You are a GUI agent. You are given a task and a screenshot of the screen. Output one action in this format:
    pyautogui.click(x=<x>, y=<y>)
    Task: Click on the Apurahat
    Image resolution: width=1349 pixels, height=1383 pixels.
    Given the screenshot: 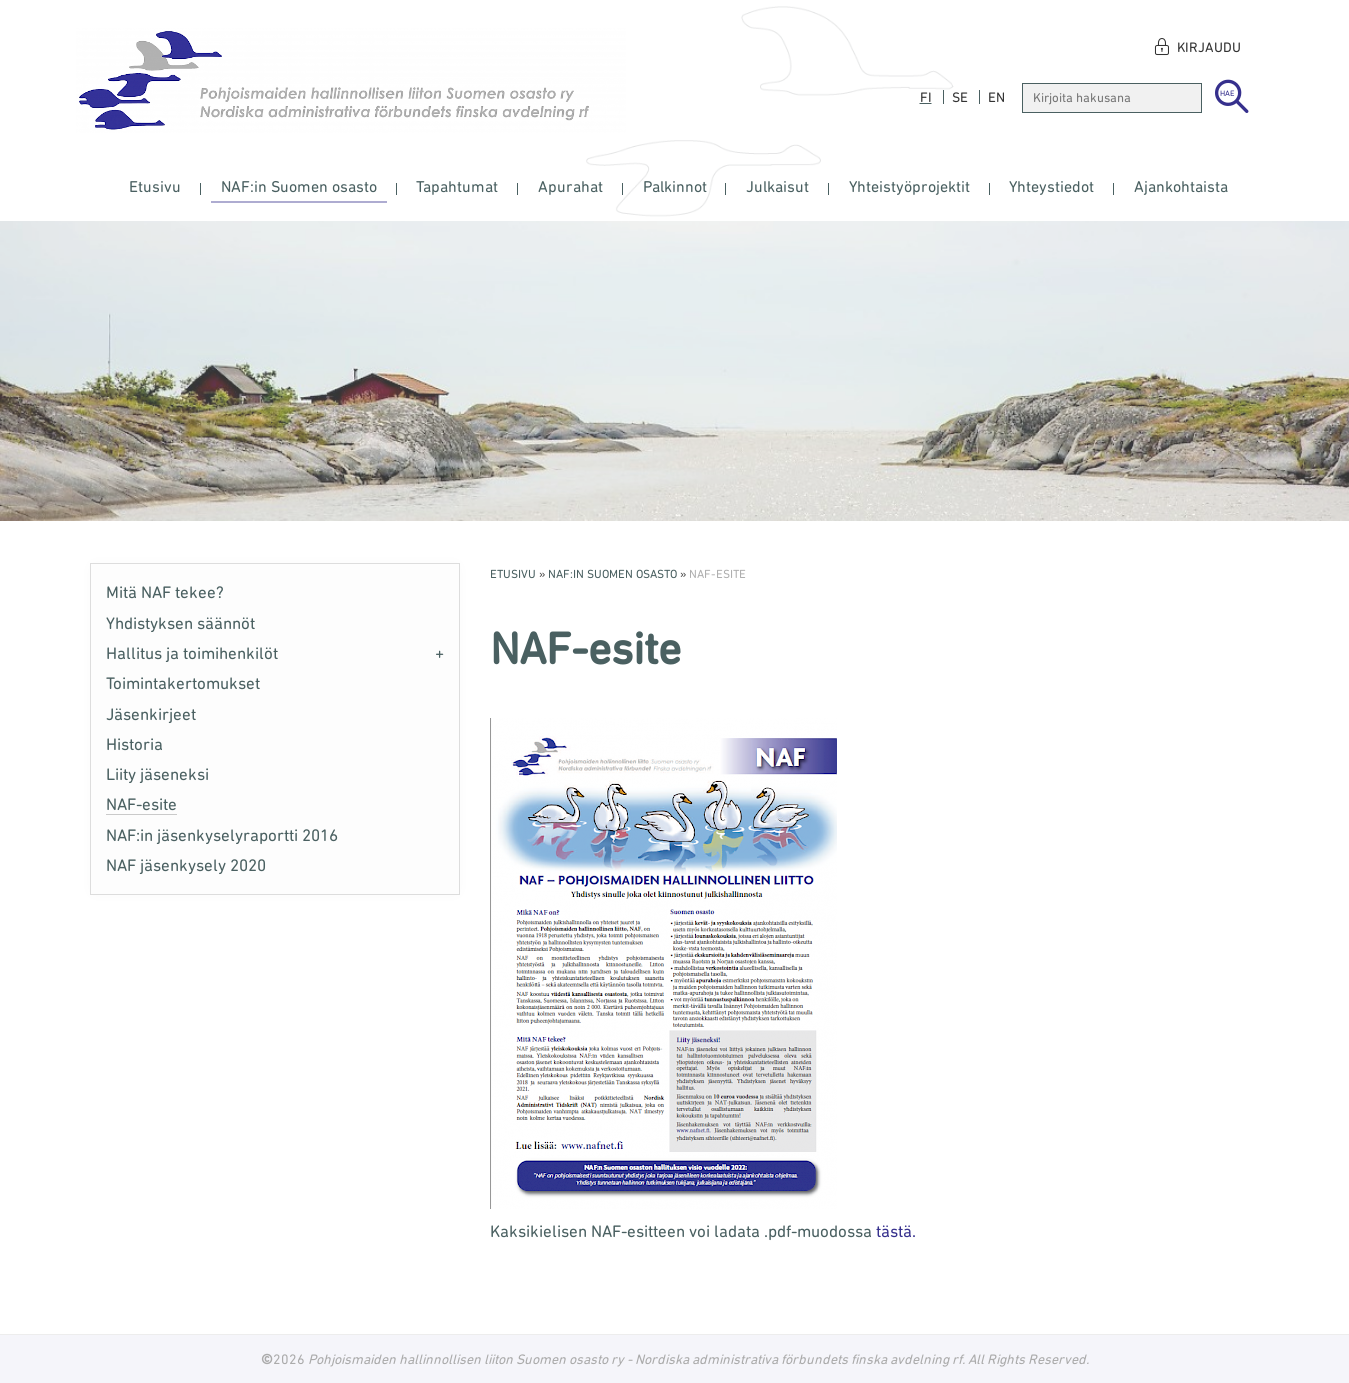 What is the action you would take?
    pyautogui.click(x=570, y=186)
    